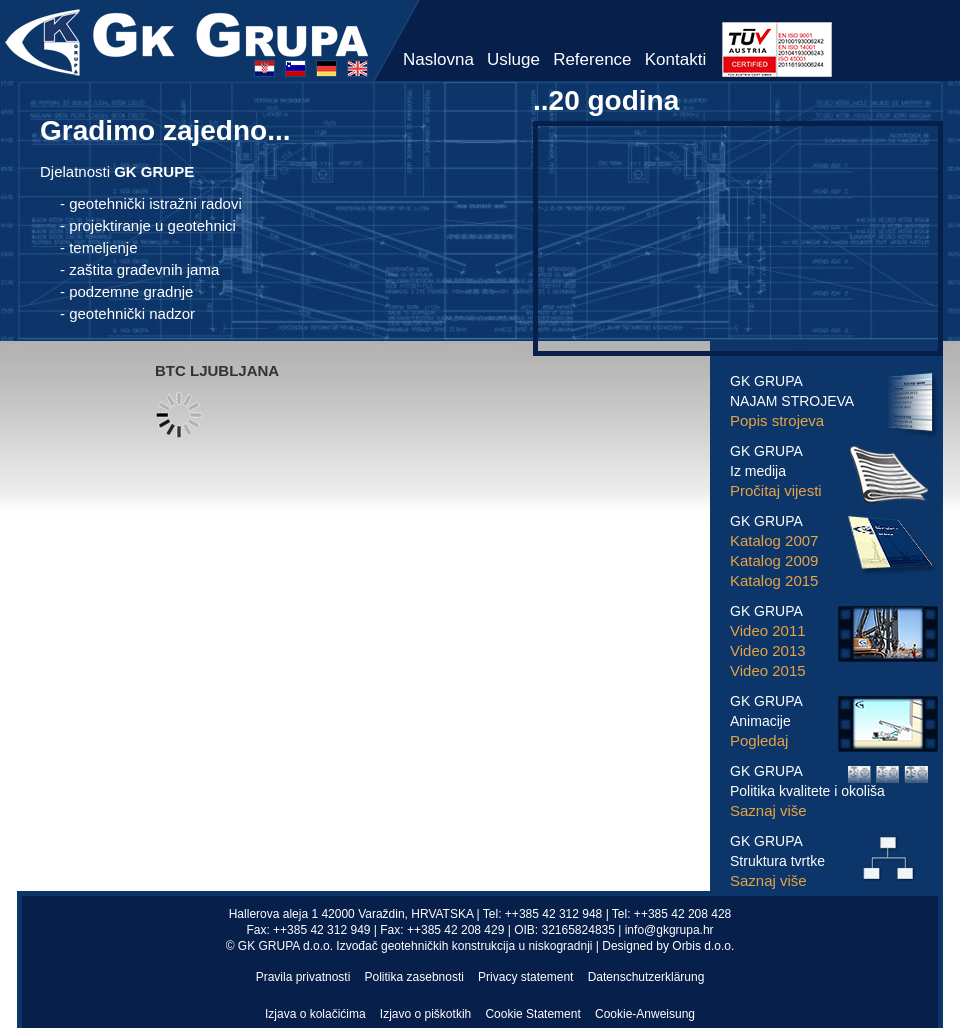 This screenshot has height=1028, width=960. What do you see at coordinates (768, 630) in the screenshot?
I see `Video 2011` at bounding box center [768, 630].